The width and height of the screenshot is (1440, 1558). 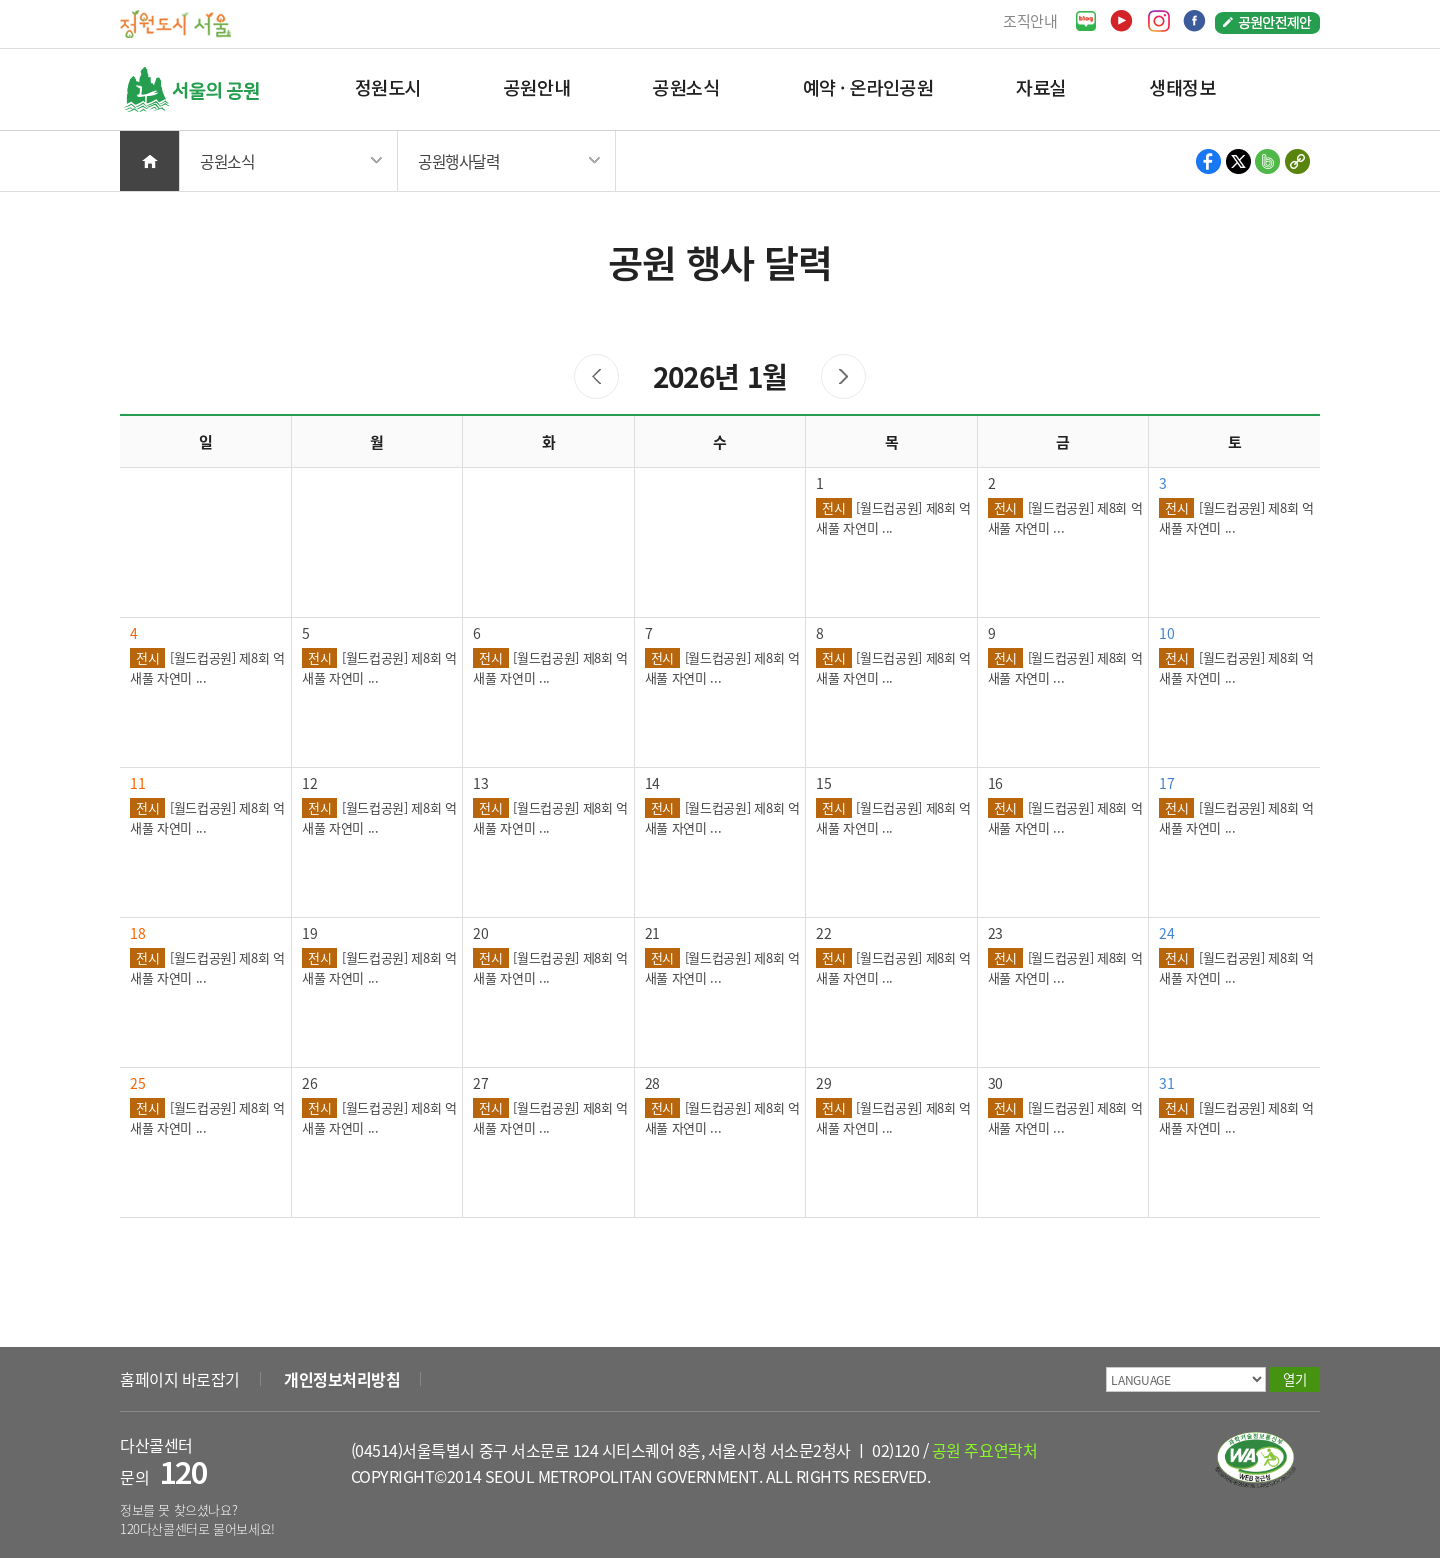 What do you see at coordinates (1290, 89) in the screenshot?
I see `검색` at bounding box center [1290, 89].